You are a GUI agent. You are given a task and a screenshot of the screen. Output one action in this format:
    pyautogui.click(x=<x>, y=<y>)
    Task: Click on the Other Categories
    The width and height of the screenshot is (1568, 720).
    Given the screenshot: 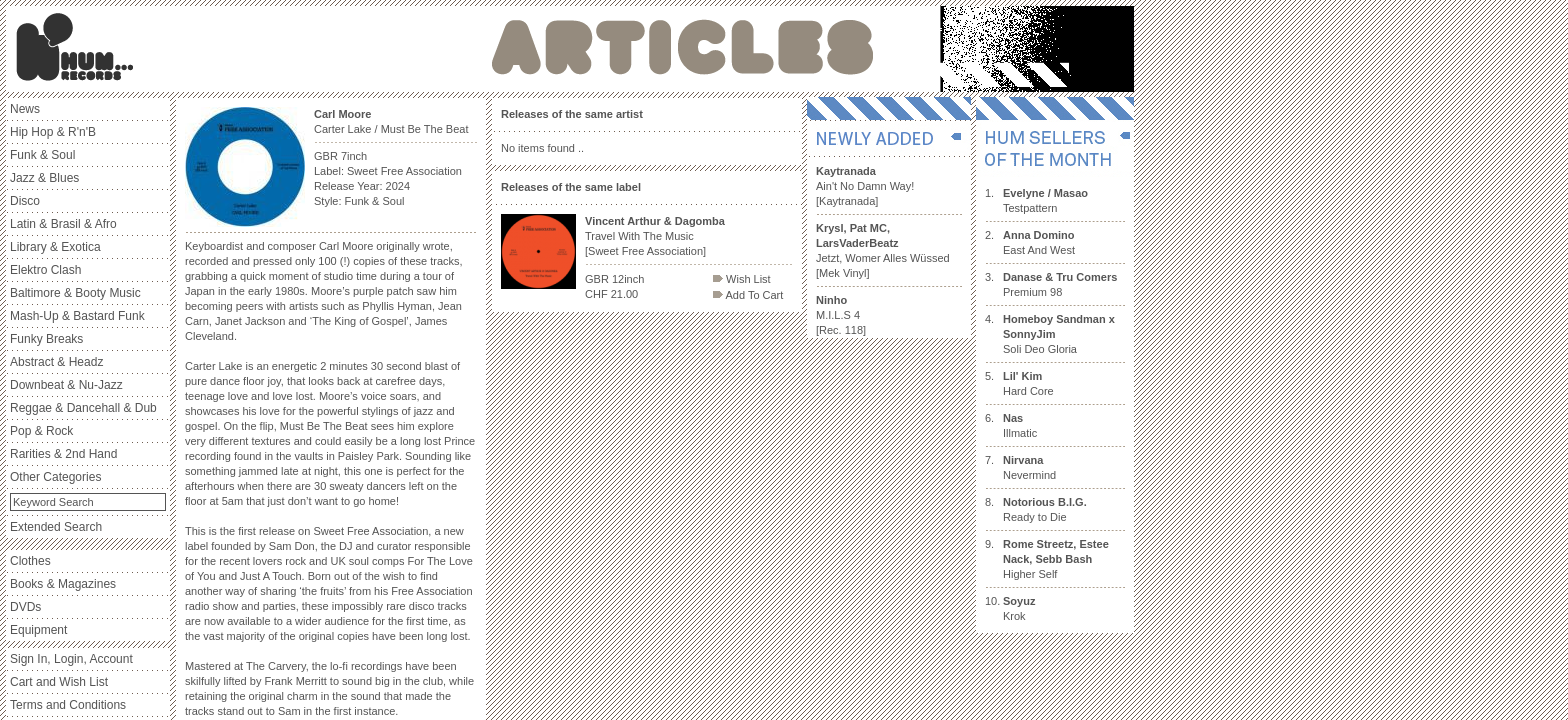 What is the action you would take?
    pyautogui.click(x=55, y=477)
    